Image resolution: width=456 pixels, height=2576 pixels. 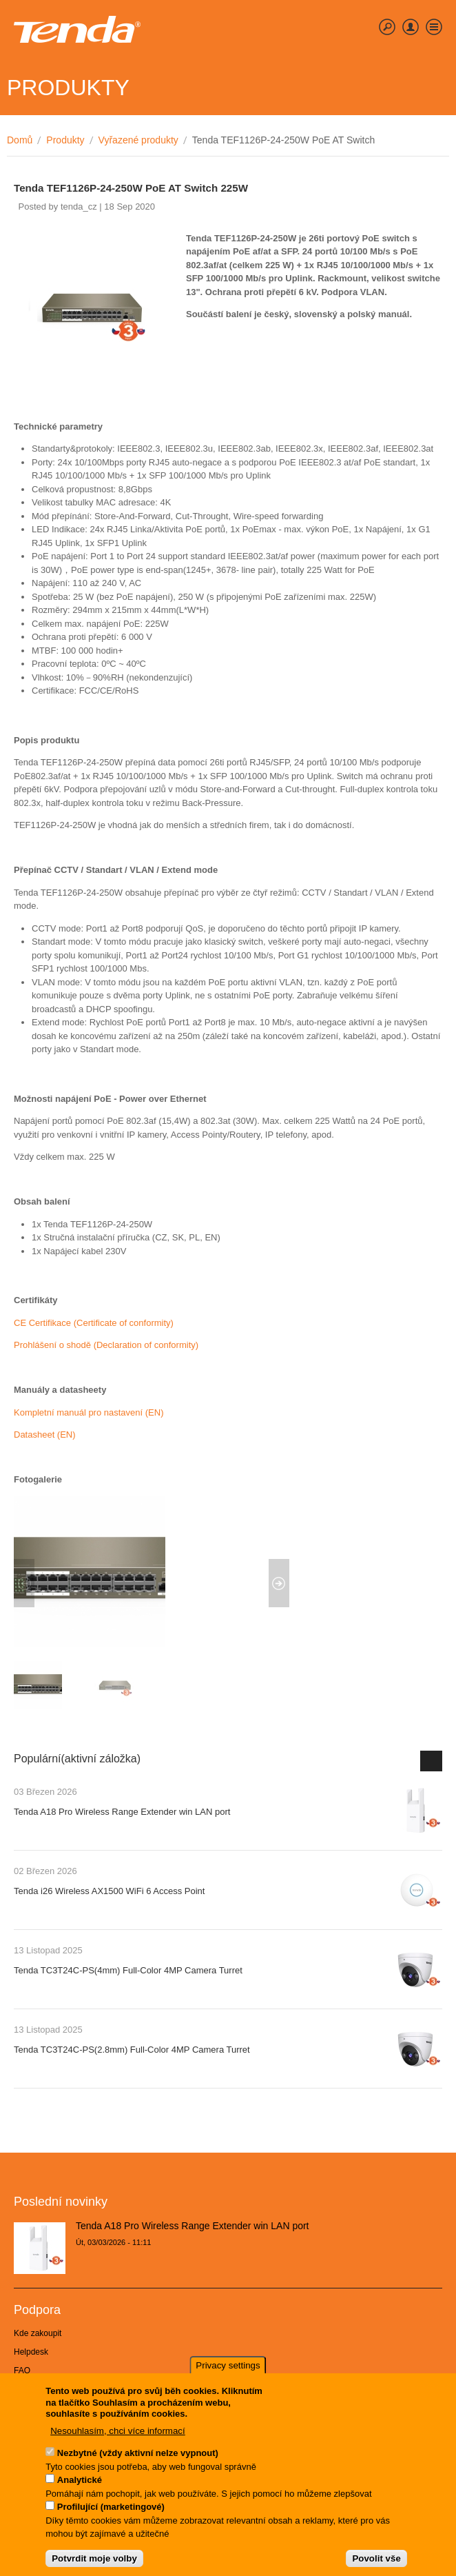 I want to click on Vyřazené produkty, so click(x=138, y=139).